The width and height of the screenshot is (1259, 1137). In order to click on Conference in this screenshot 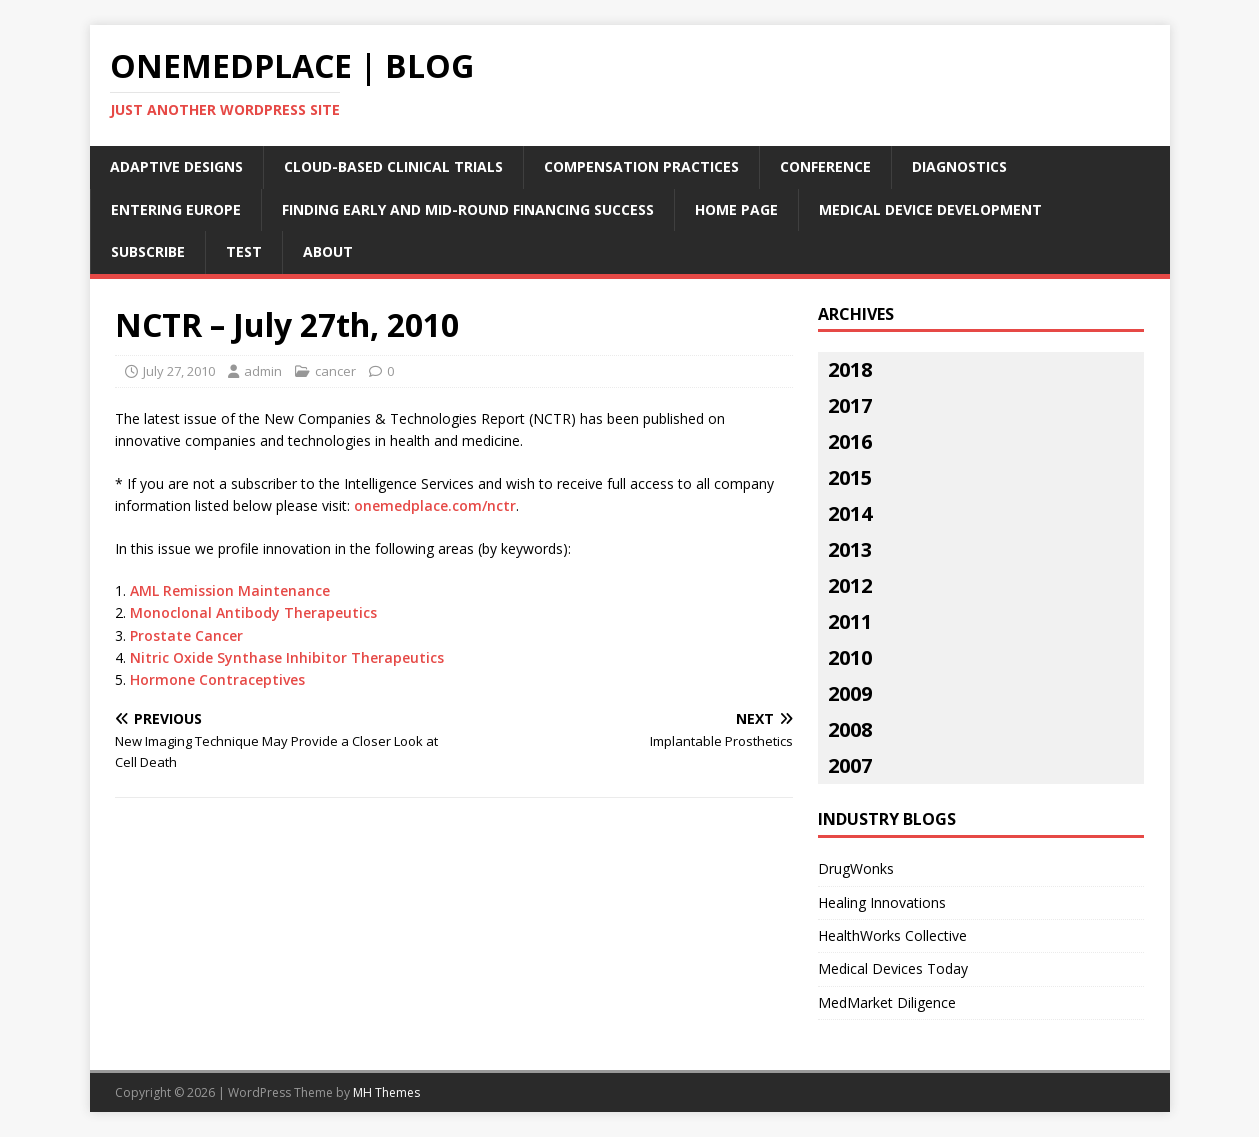, I will do `click(825, 166)`.